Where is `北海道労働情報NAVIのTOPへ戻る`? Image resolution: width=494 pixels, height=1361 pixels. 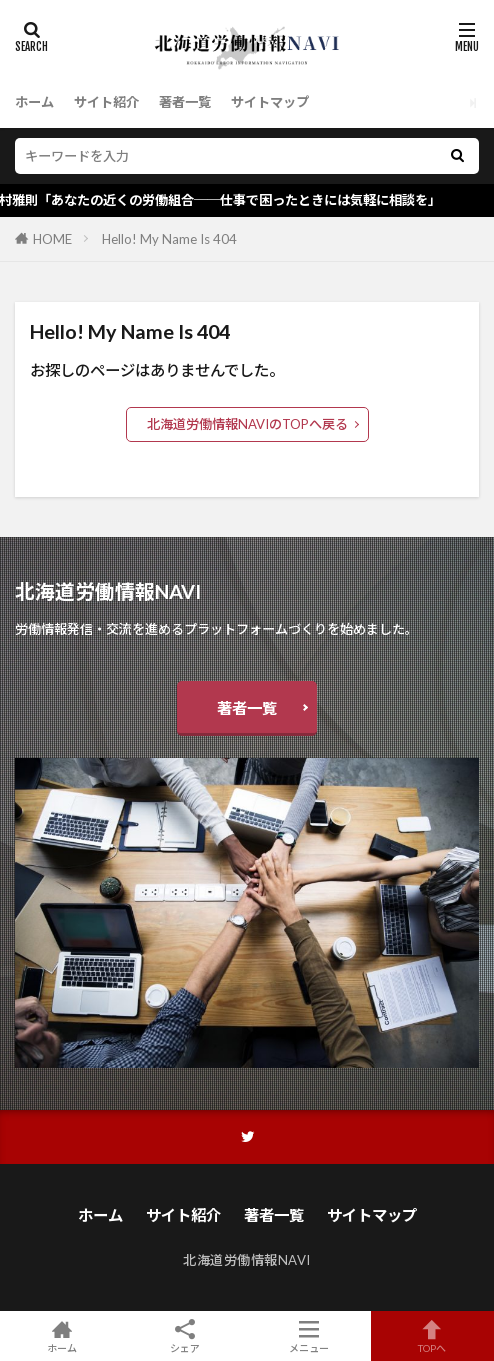 北海道労働情報NAVIのTOPへ戻る is located at coordinates (247, 424).